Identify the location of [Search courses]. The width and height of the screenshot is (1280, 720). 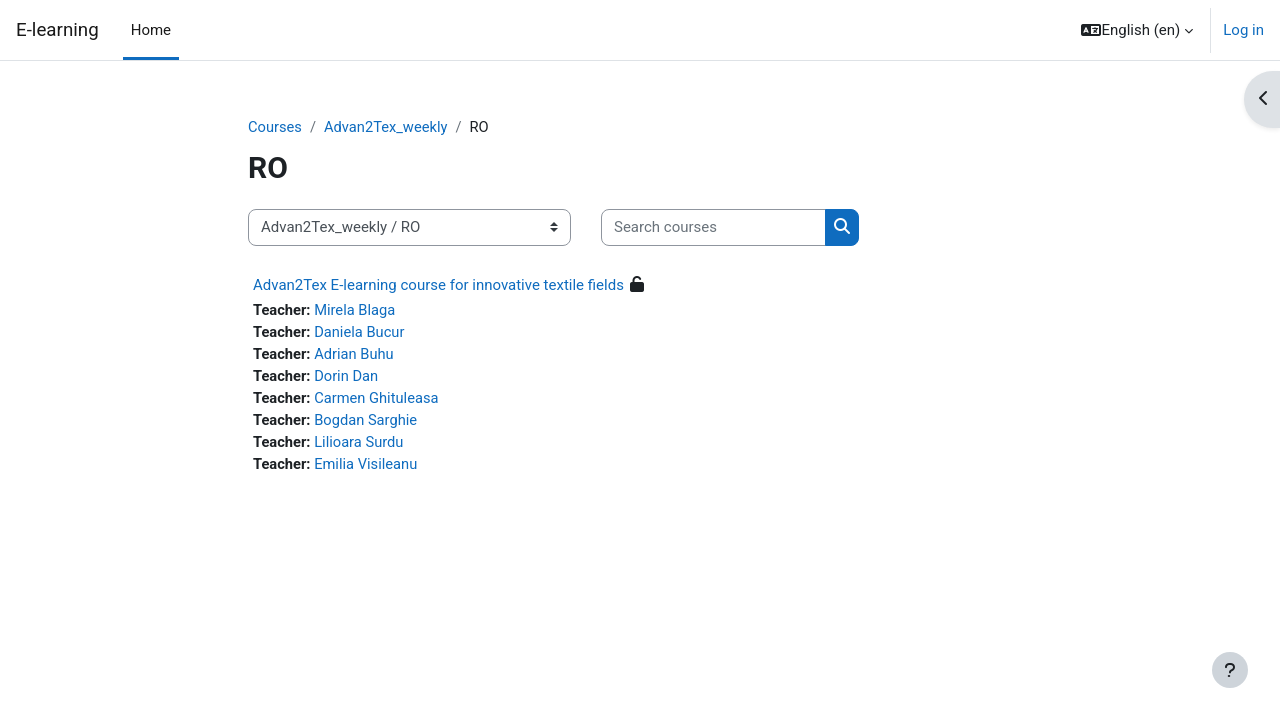
(713, 228).